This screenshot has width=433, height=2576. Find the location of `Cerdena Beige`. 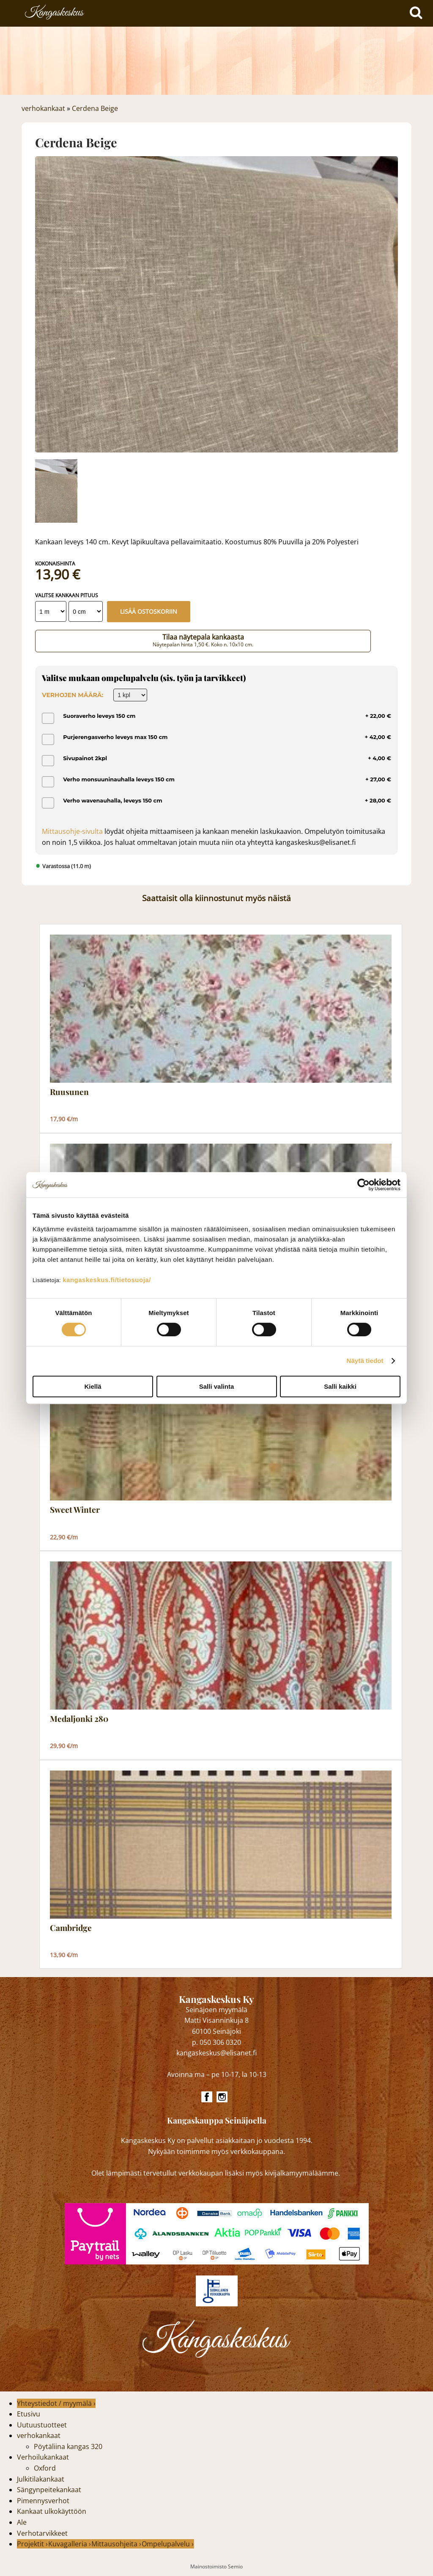

Cerdena Beige is located at coordinates (95, 108).